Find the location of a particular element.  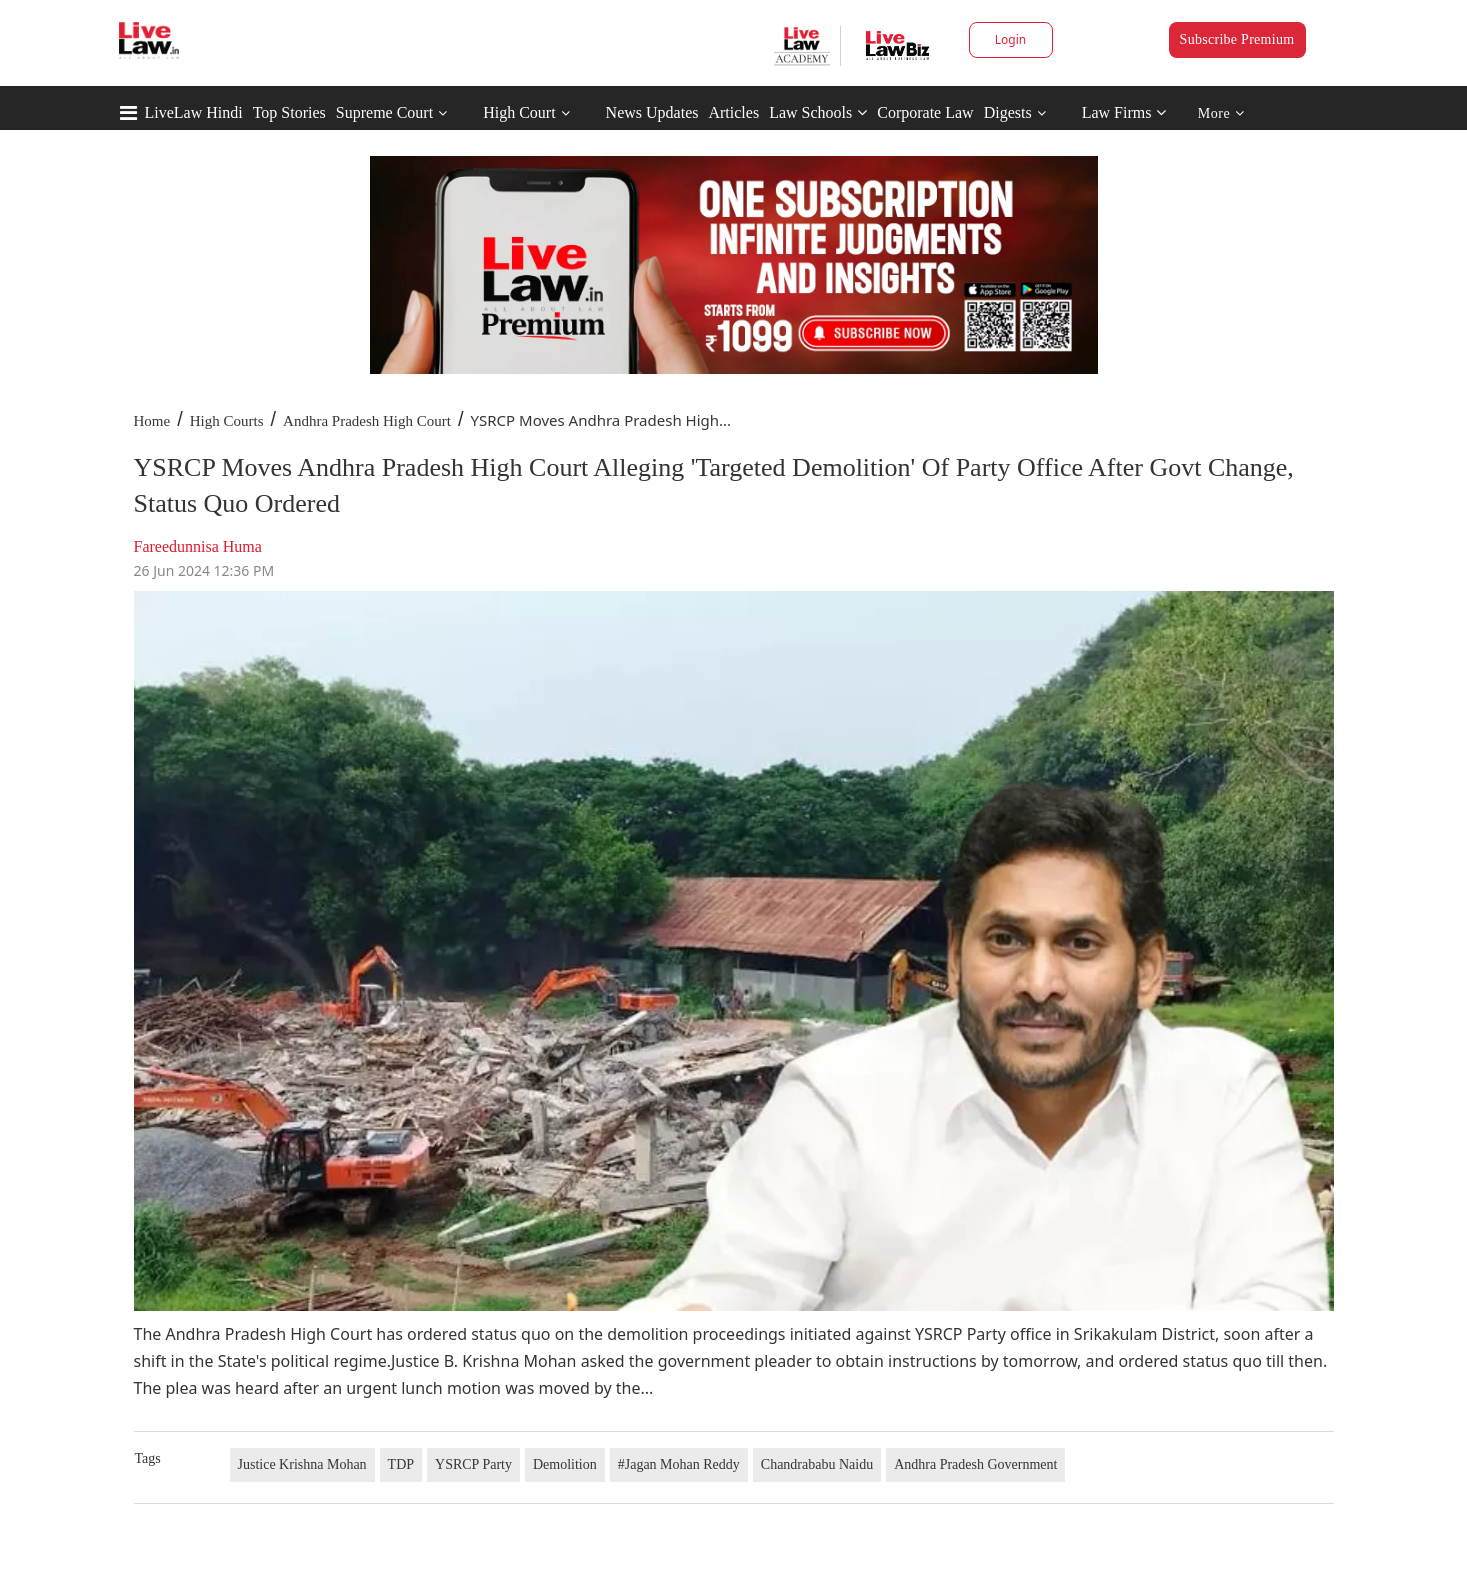

Demolition is located at coordinates (565, 1464).